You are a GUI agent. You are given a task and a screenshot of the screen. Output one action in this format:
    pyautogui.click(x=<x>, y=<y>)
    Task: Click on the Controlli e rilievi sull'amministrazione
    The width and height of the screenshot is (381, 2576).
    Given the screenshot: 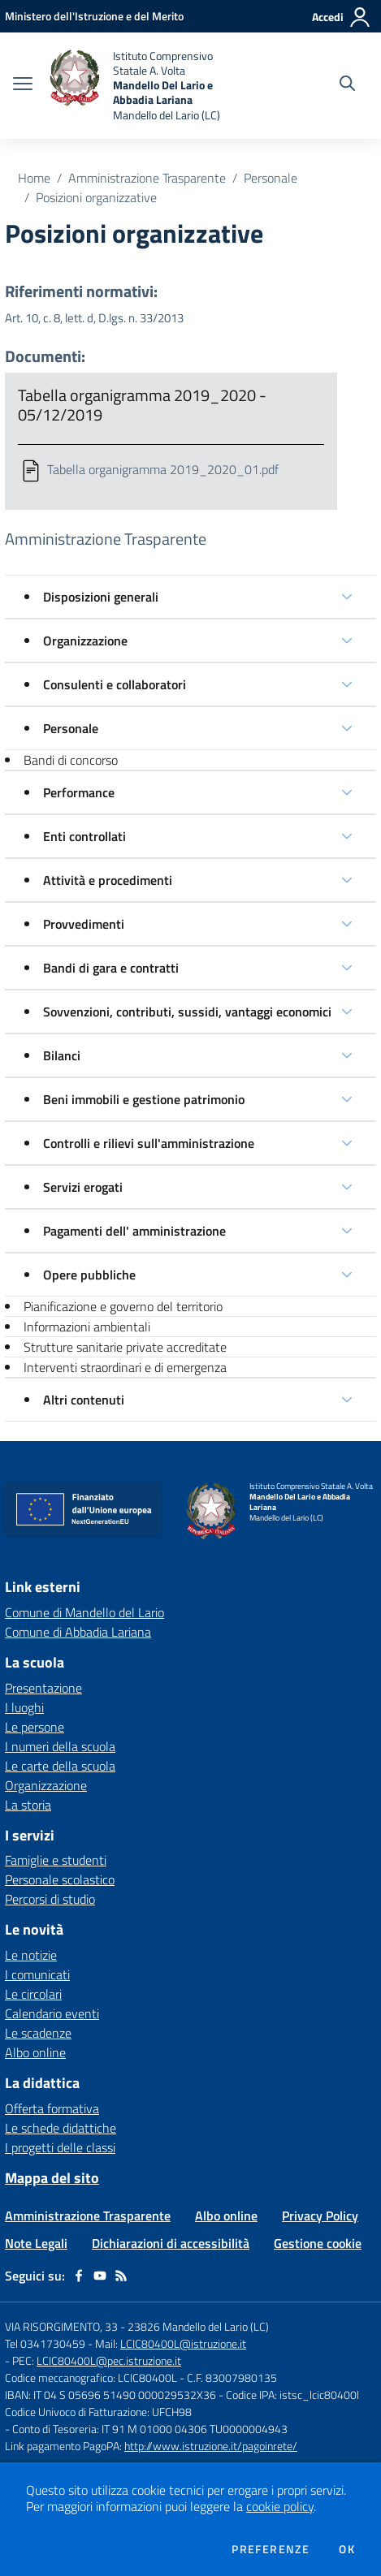 What is the action you would take?
    pyautogui.click(x=148, y=1143)
    